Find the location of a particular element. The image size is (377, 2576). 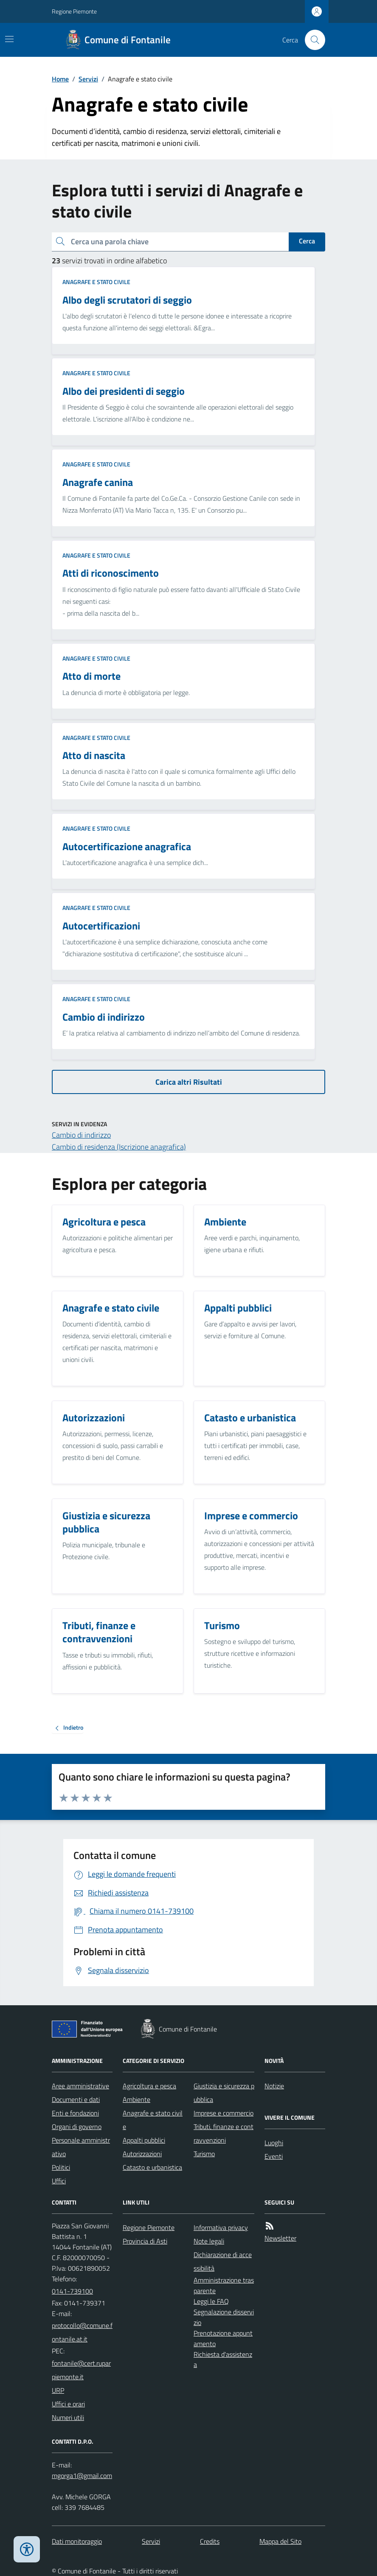

Informativa privacy is located at coordinates (221, 2227).